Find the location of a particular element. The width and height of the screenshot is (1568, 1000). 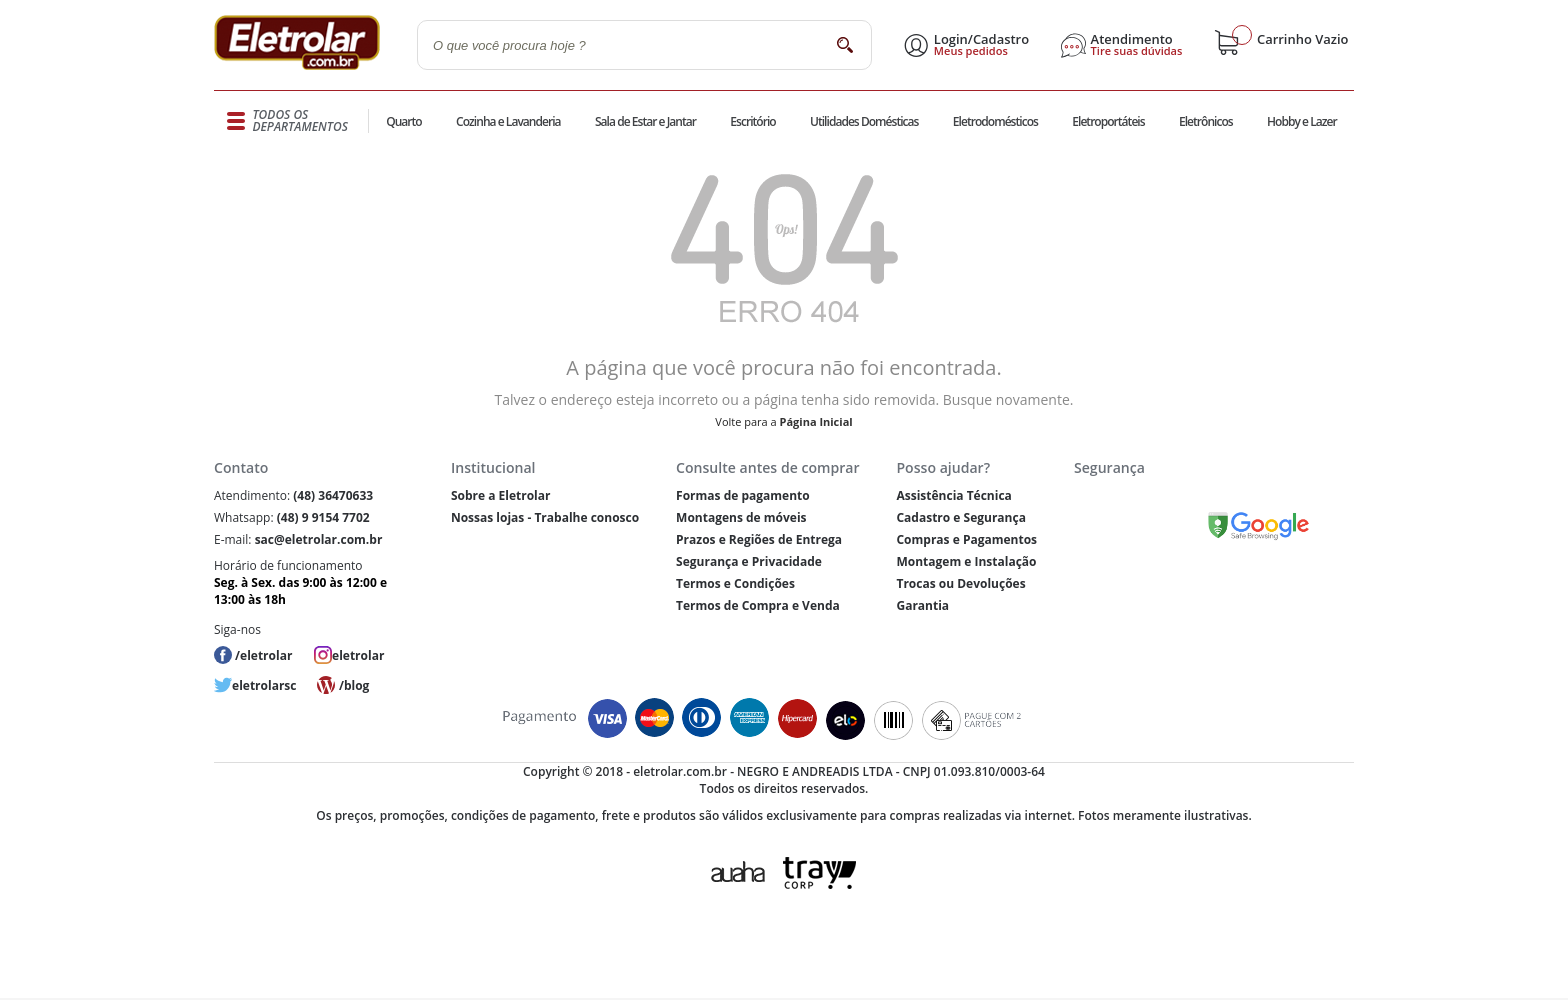

Sobre a Eletrolar is located at coordinates (501, 495).